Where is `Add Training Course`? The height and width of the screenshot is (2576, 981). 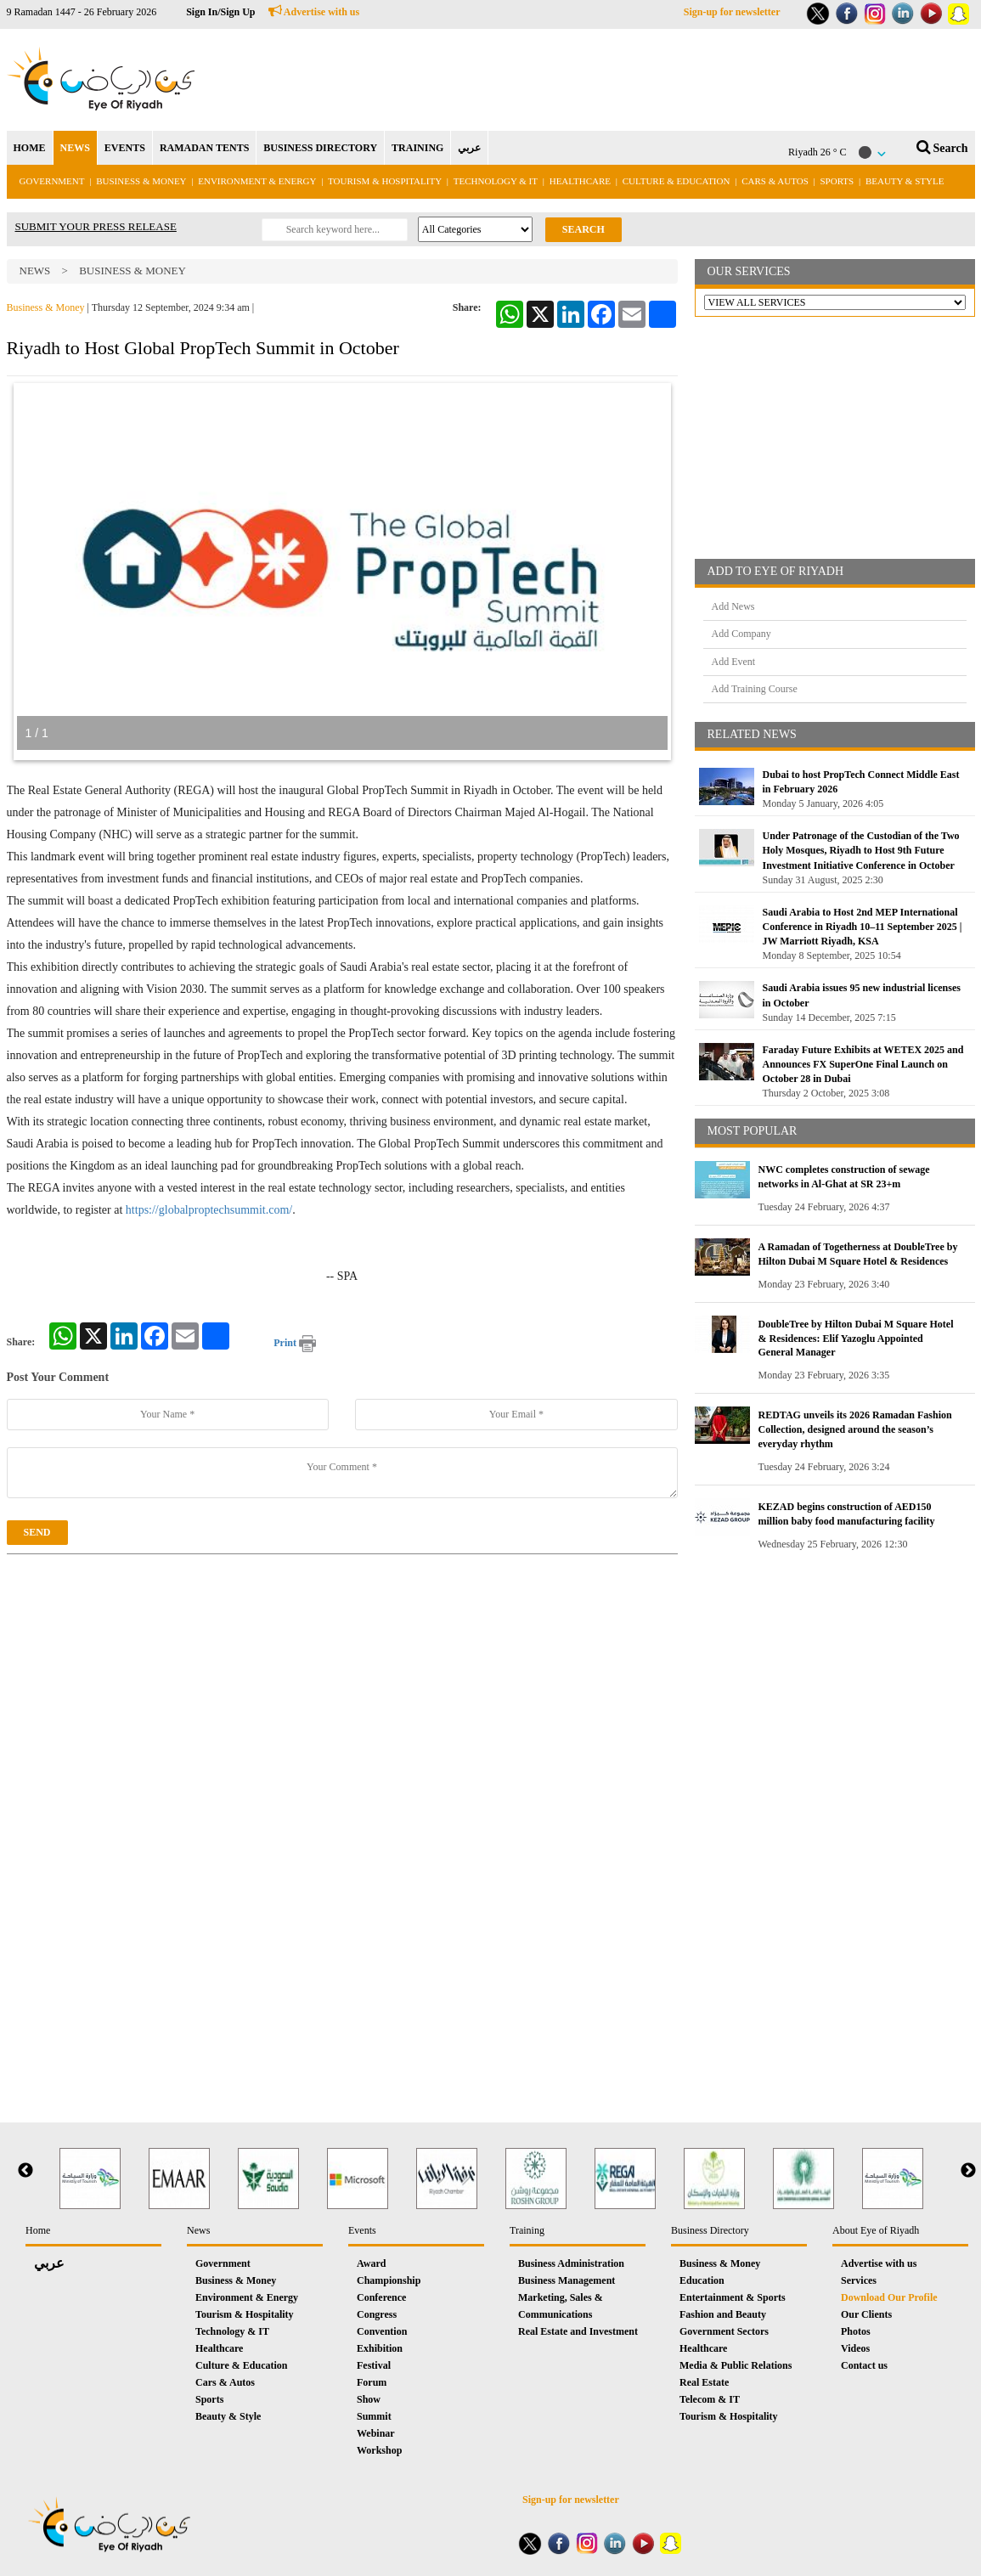 Add Training Course is located at coordinates (755, 689).